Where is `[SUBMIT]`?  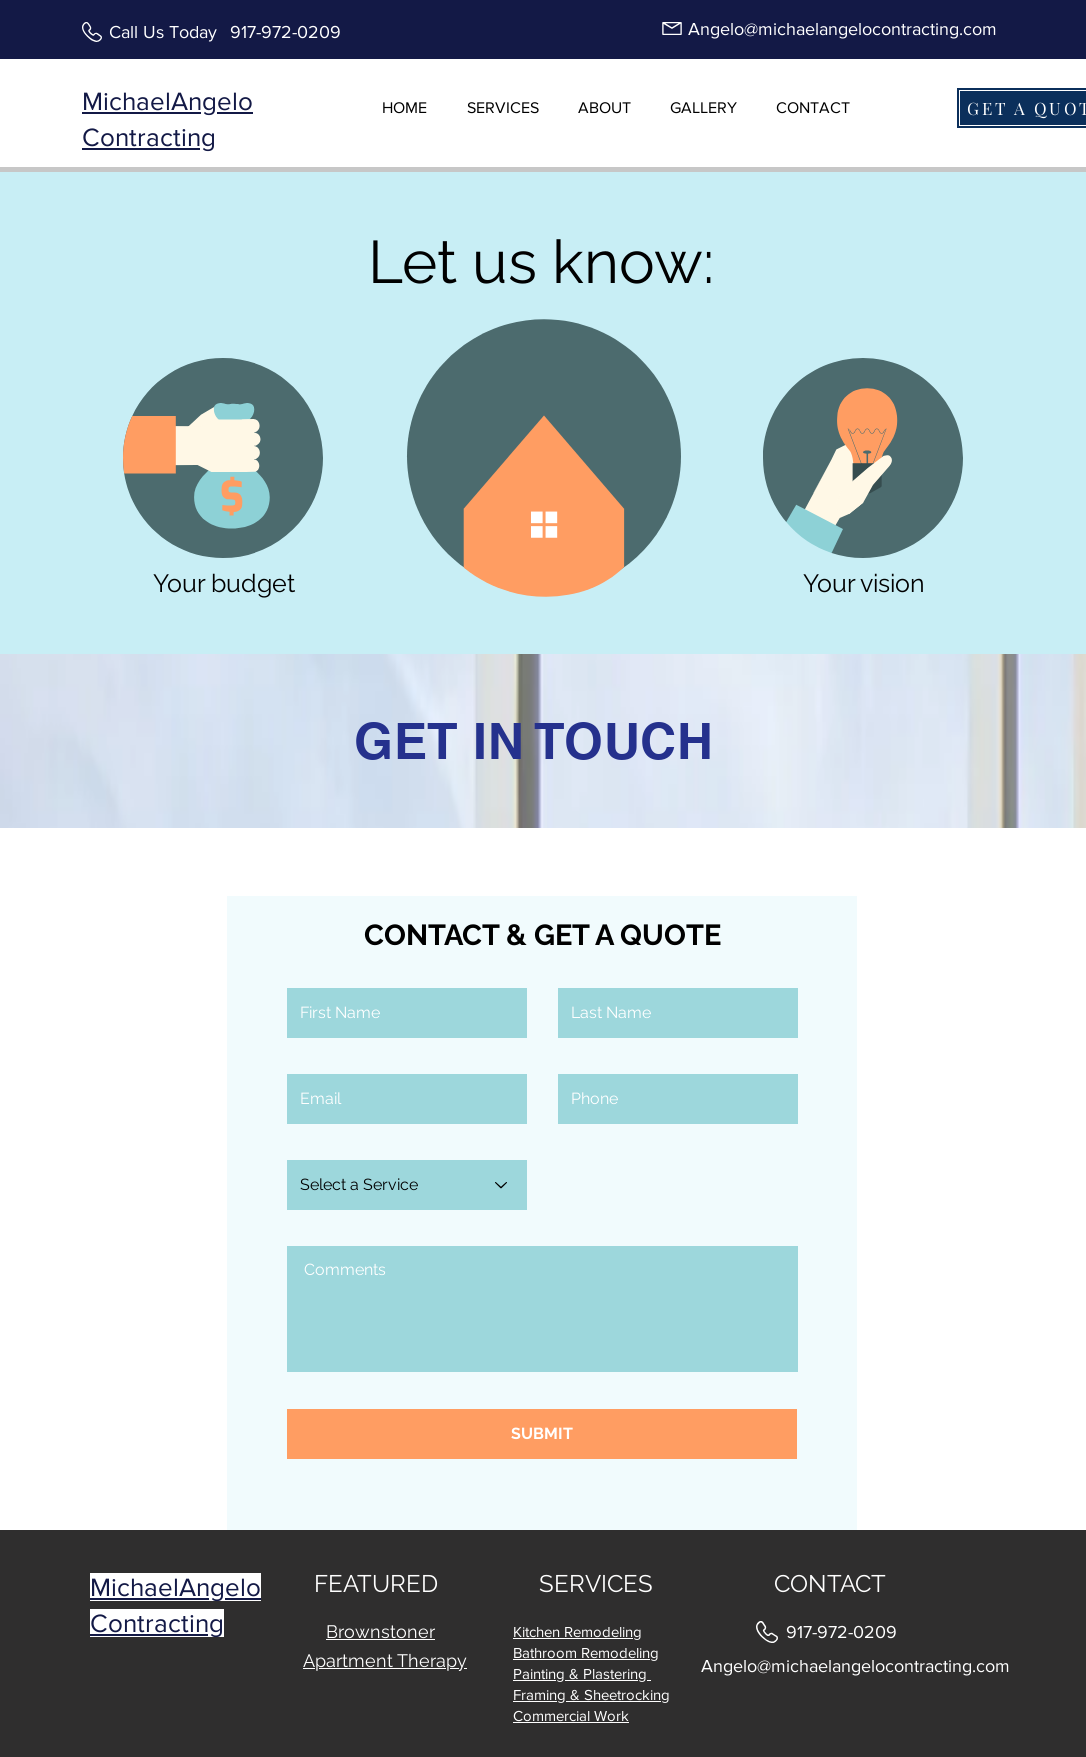
[SUBMIT] is located at coordinates (542, 1434).